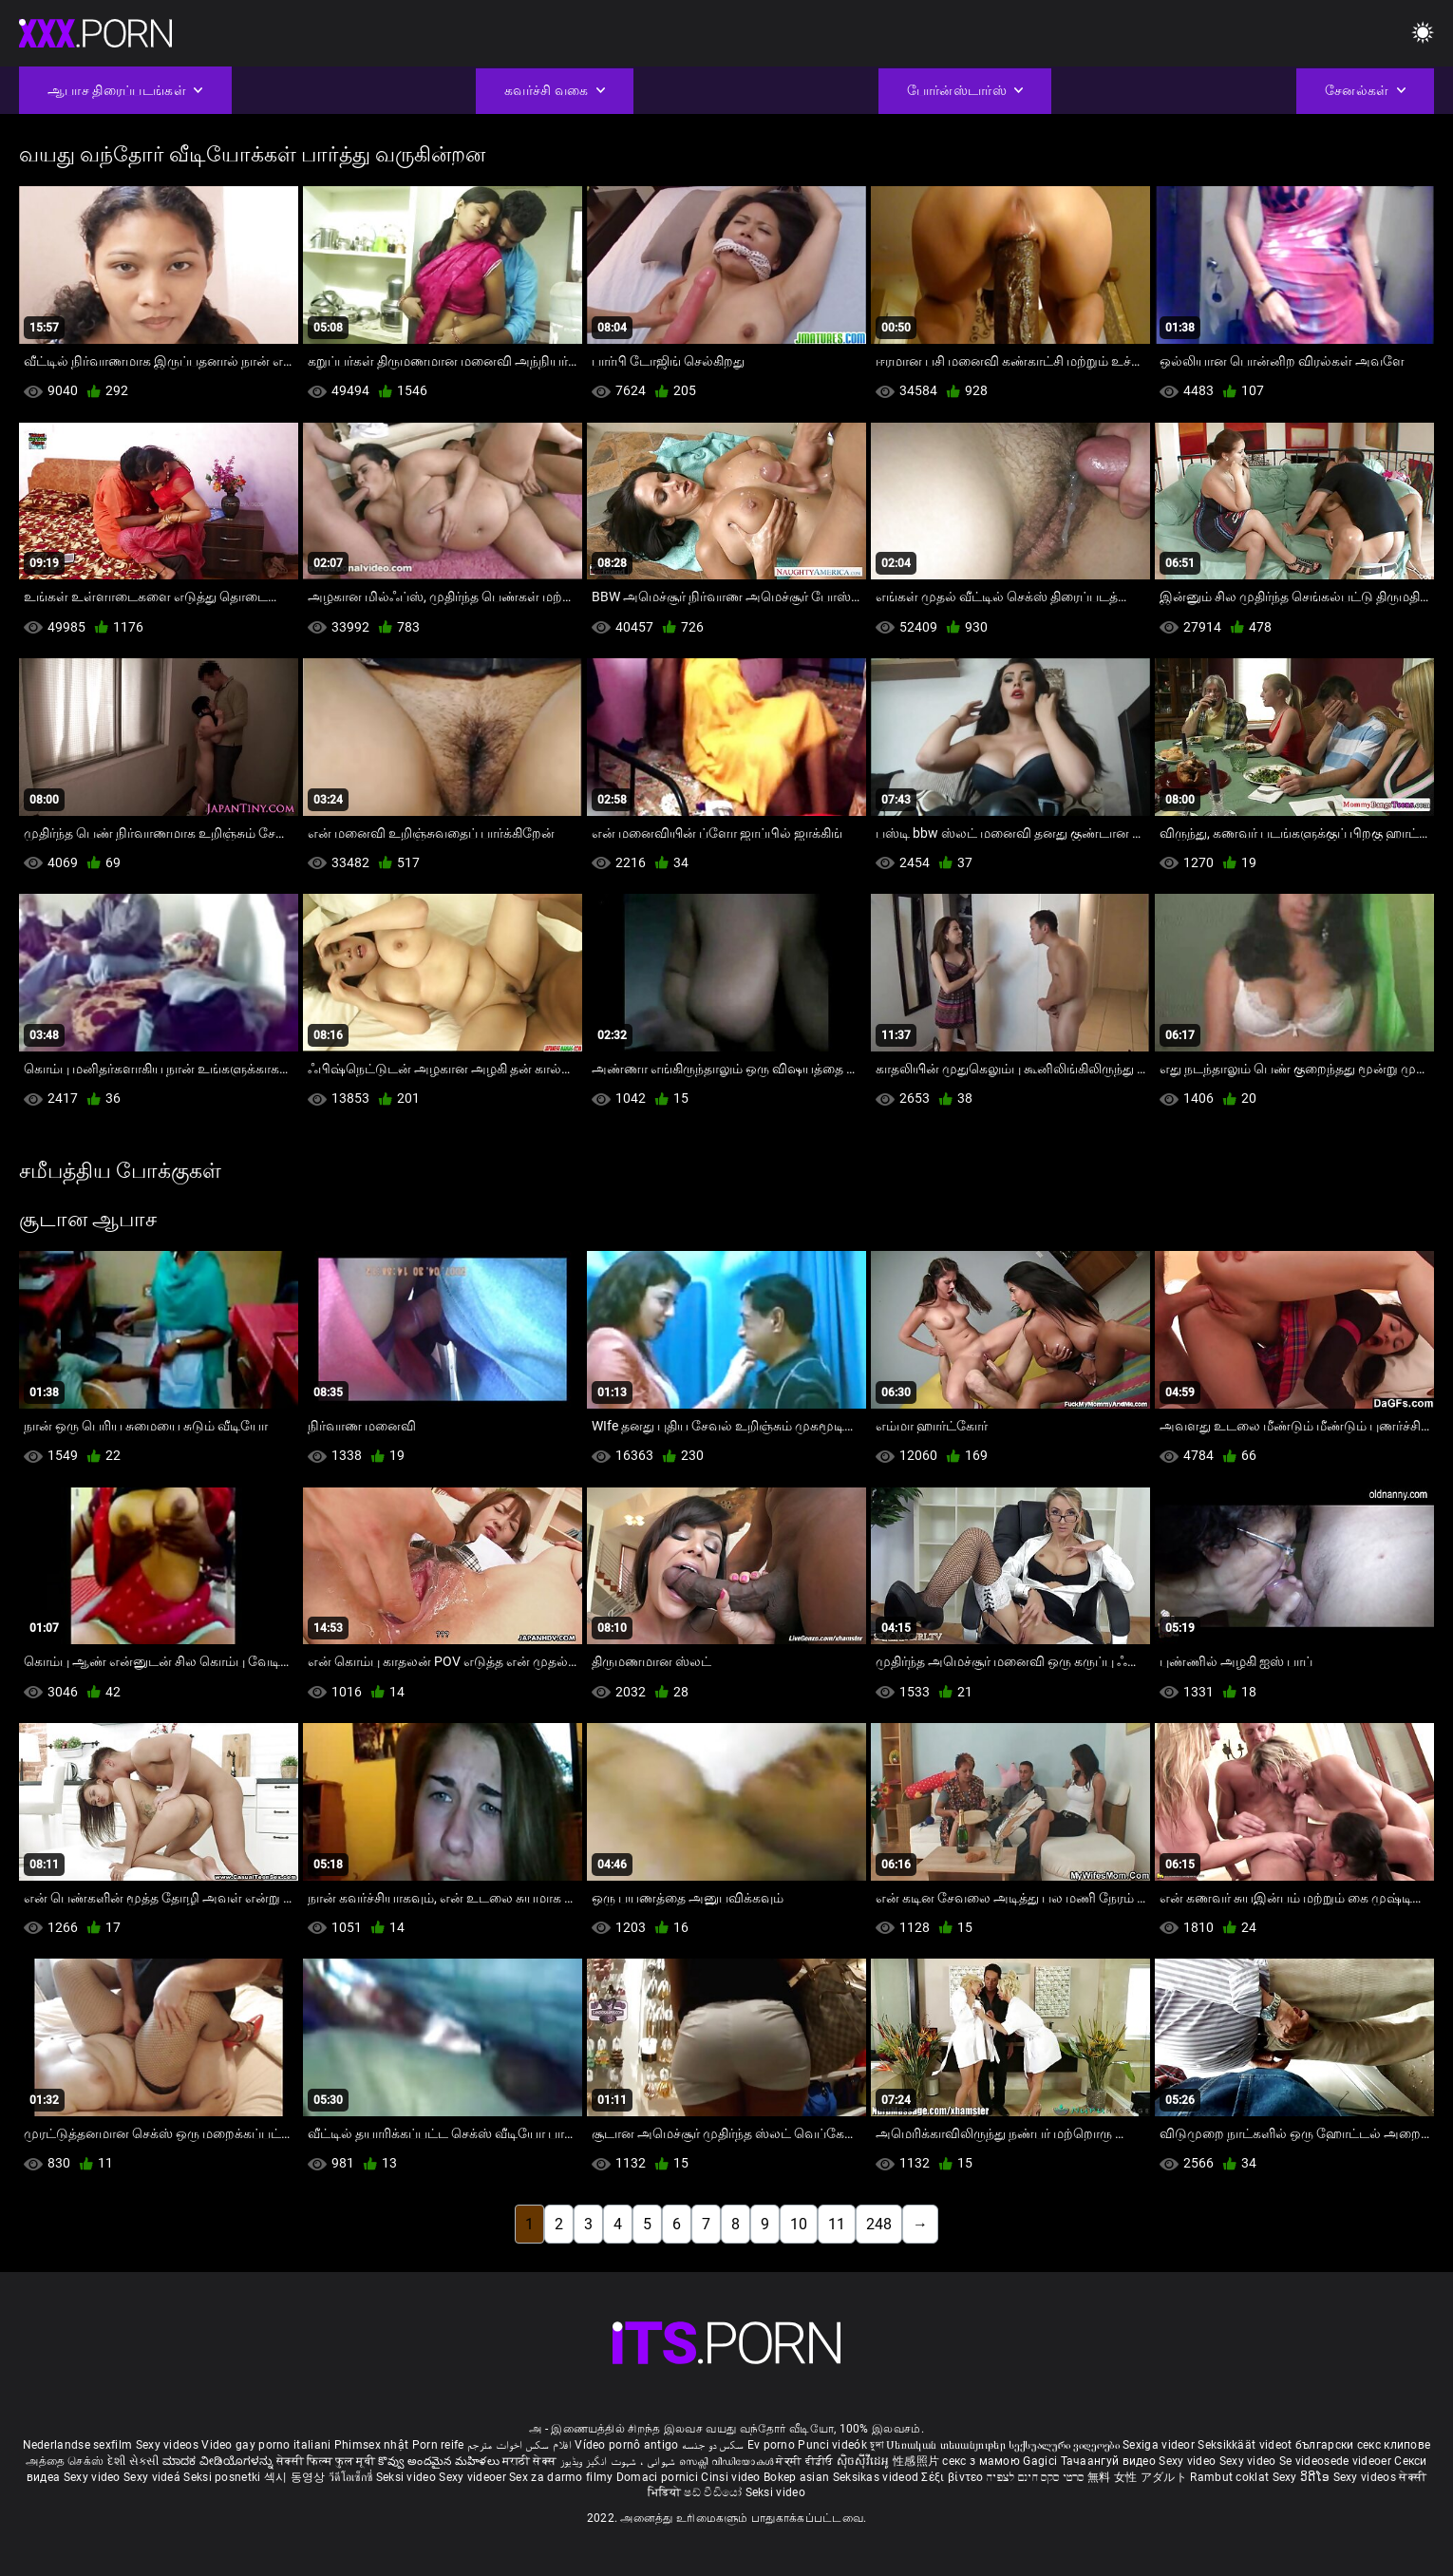 Image resolution: width=1453 pixels, height=2576 pixels. I want to click on Se videosede videoer, so click(1336, 2461).